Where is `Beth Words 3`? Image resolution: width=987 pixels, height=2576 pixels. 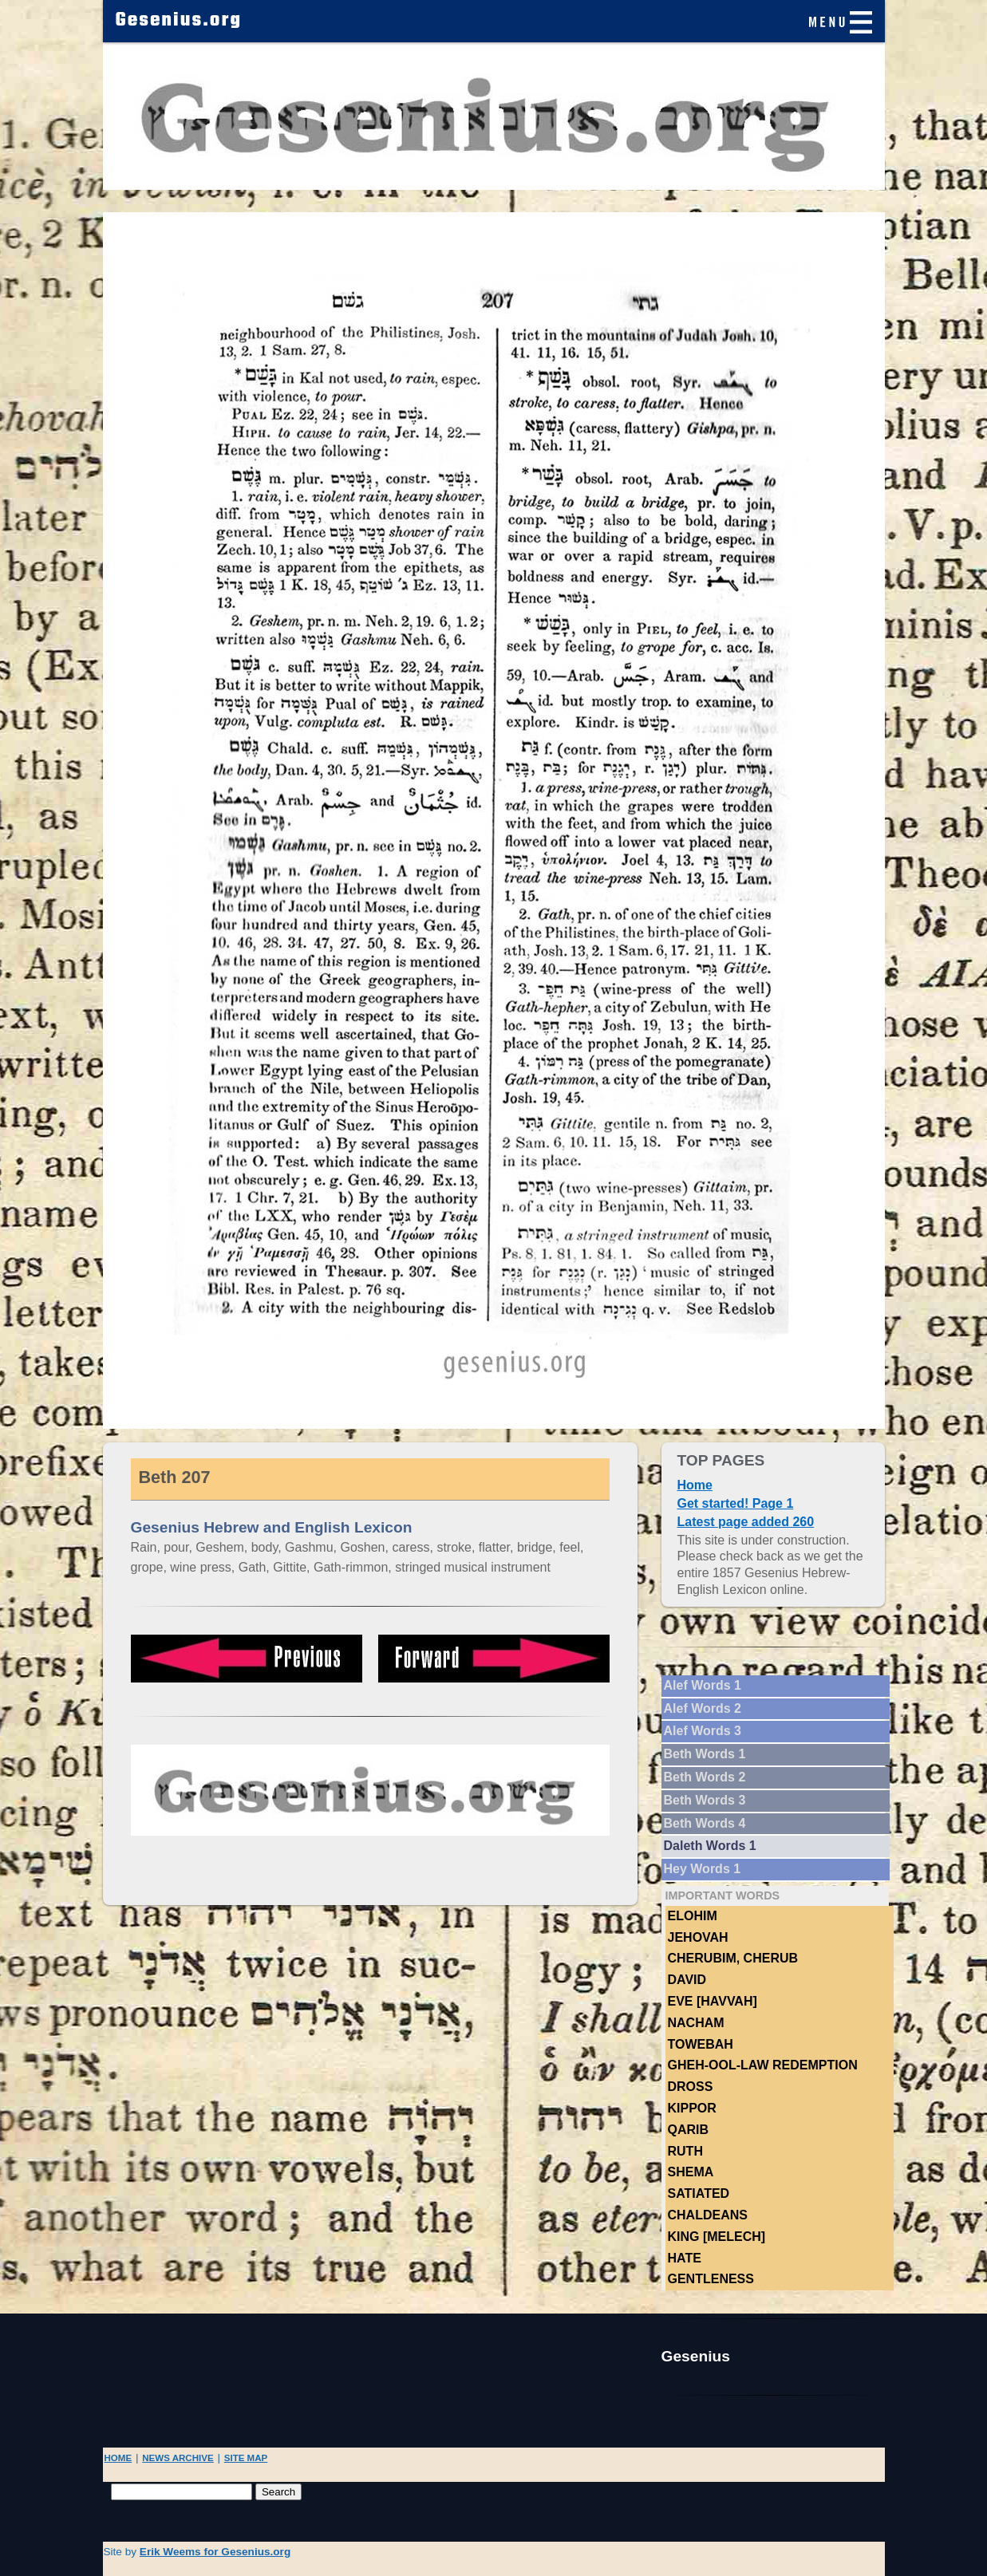
Beth Words 3 is located at coordinates (705, 1800).